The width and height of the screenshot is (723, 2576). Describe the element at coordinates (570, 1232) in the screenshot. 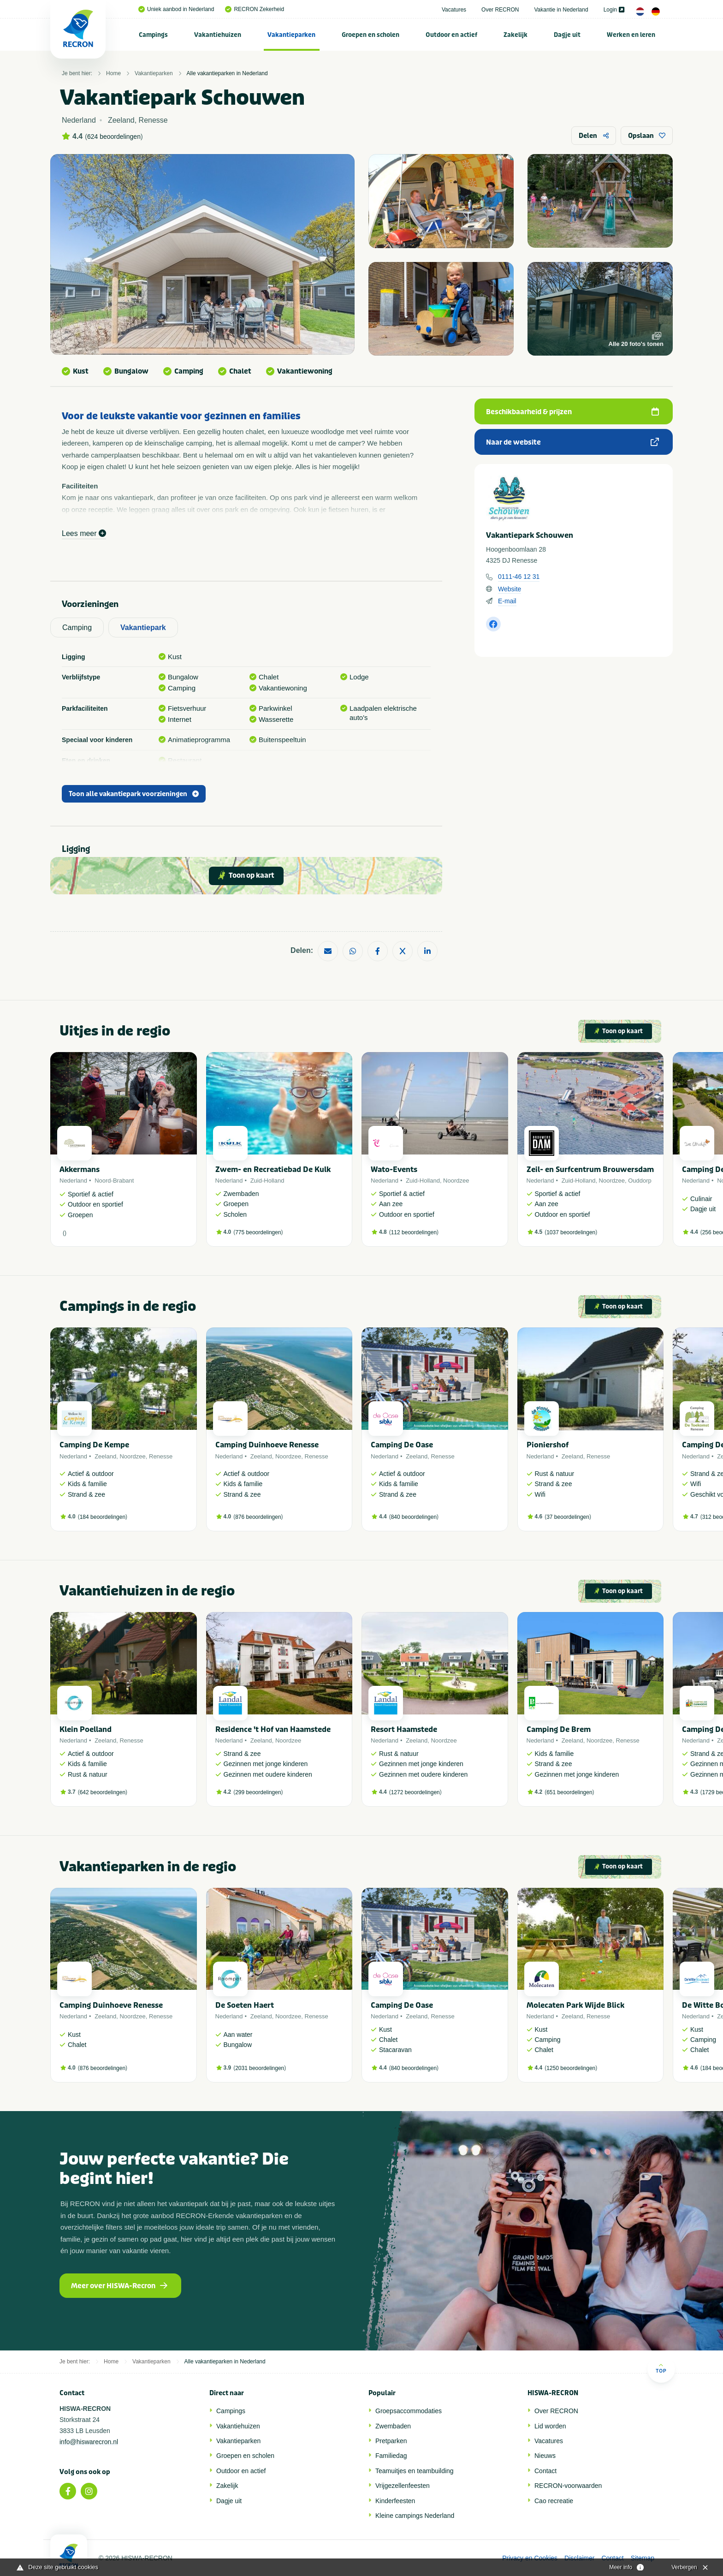

I see `1037 beoordelingen` at that location.